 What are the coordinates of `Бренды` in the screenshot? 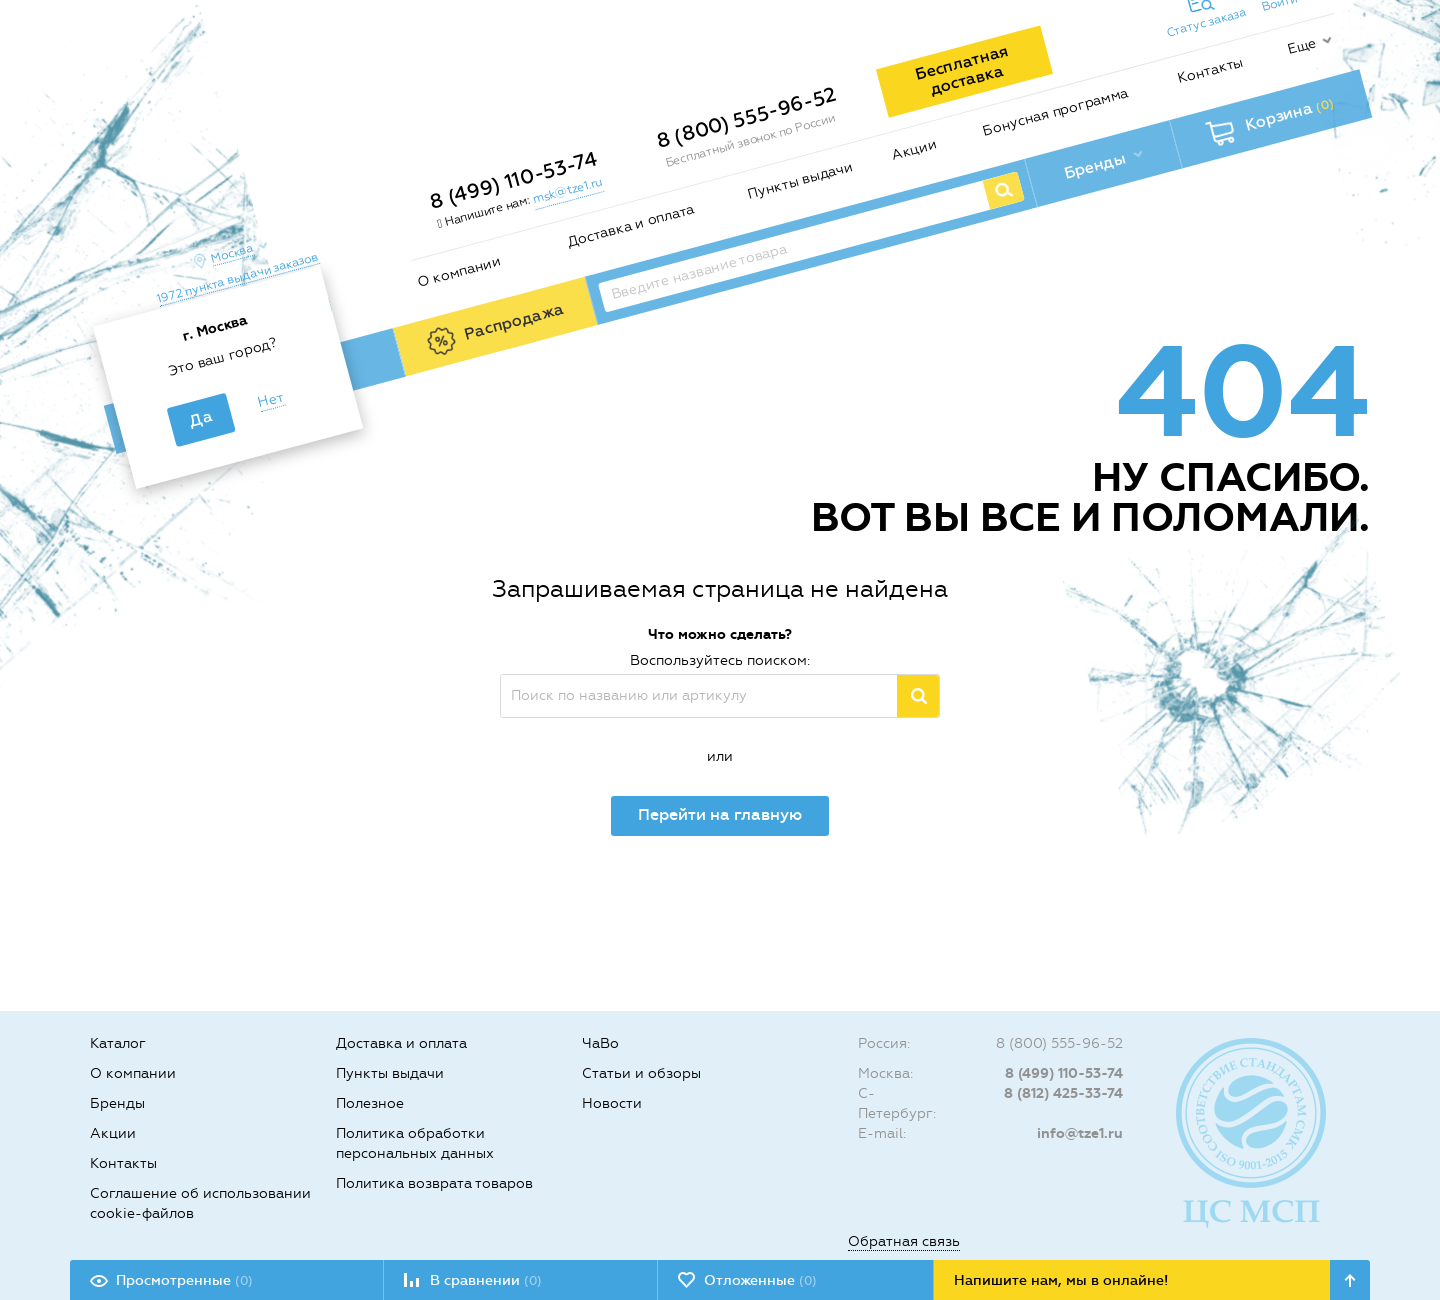 It's located at (117, 1103).